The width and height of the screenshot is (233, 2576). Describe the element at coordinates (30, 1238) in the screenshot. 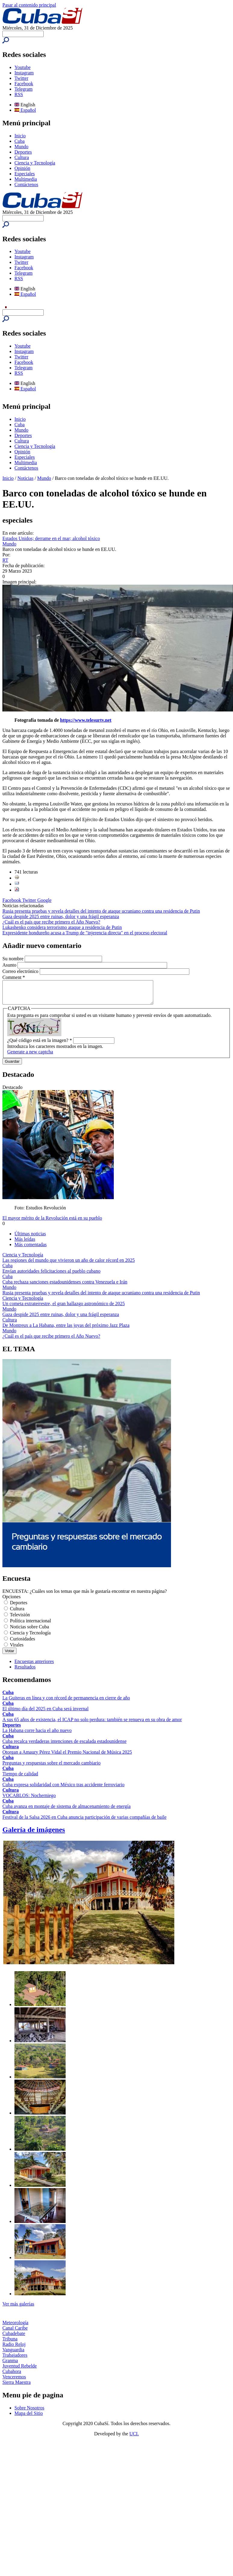

I see `Últimas noticias` at that location.